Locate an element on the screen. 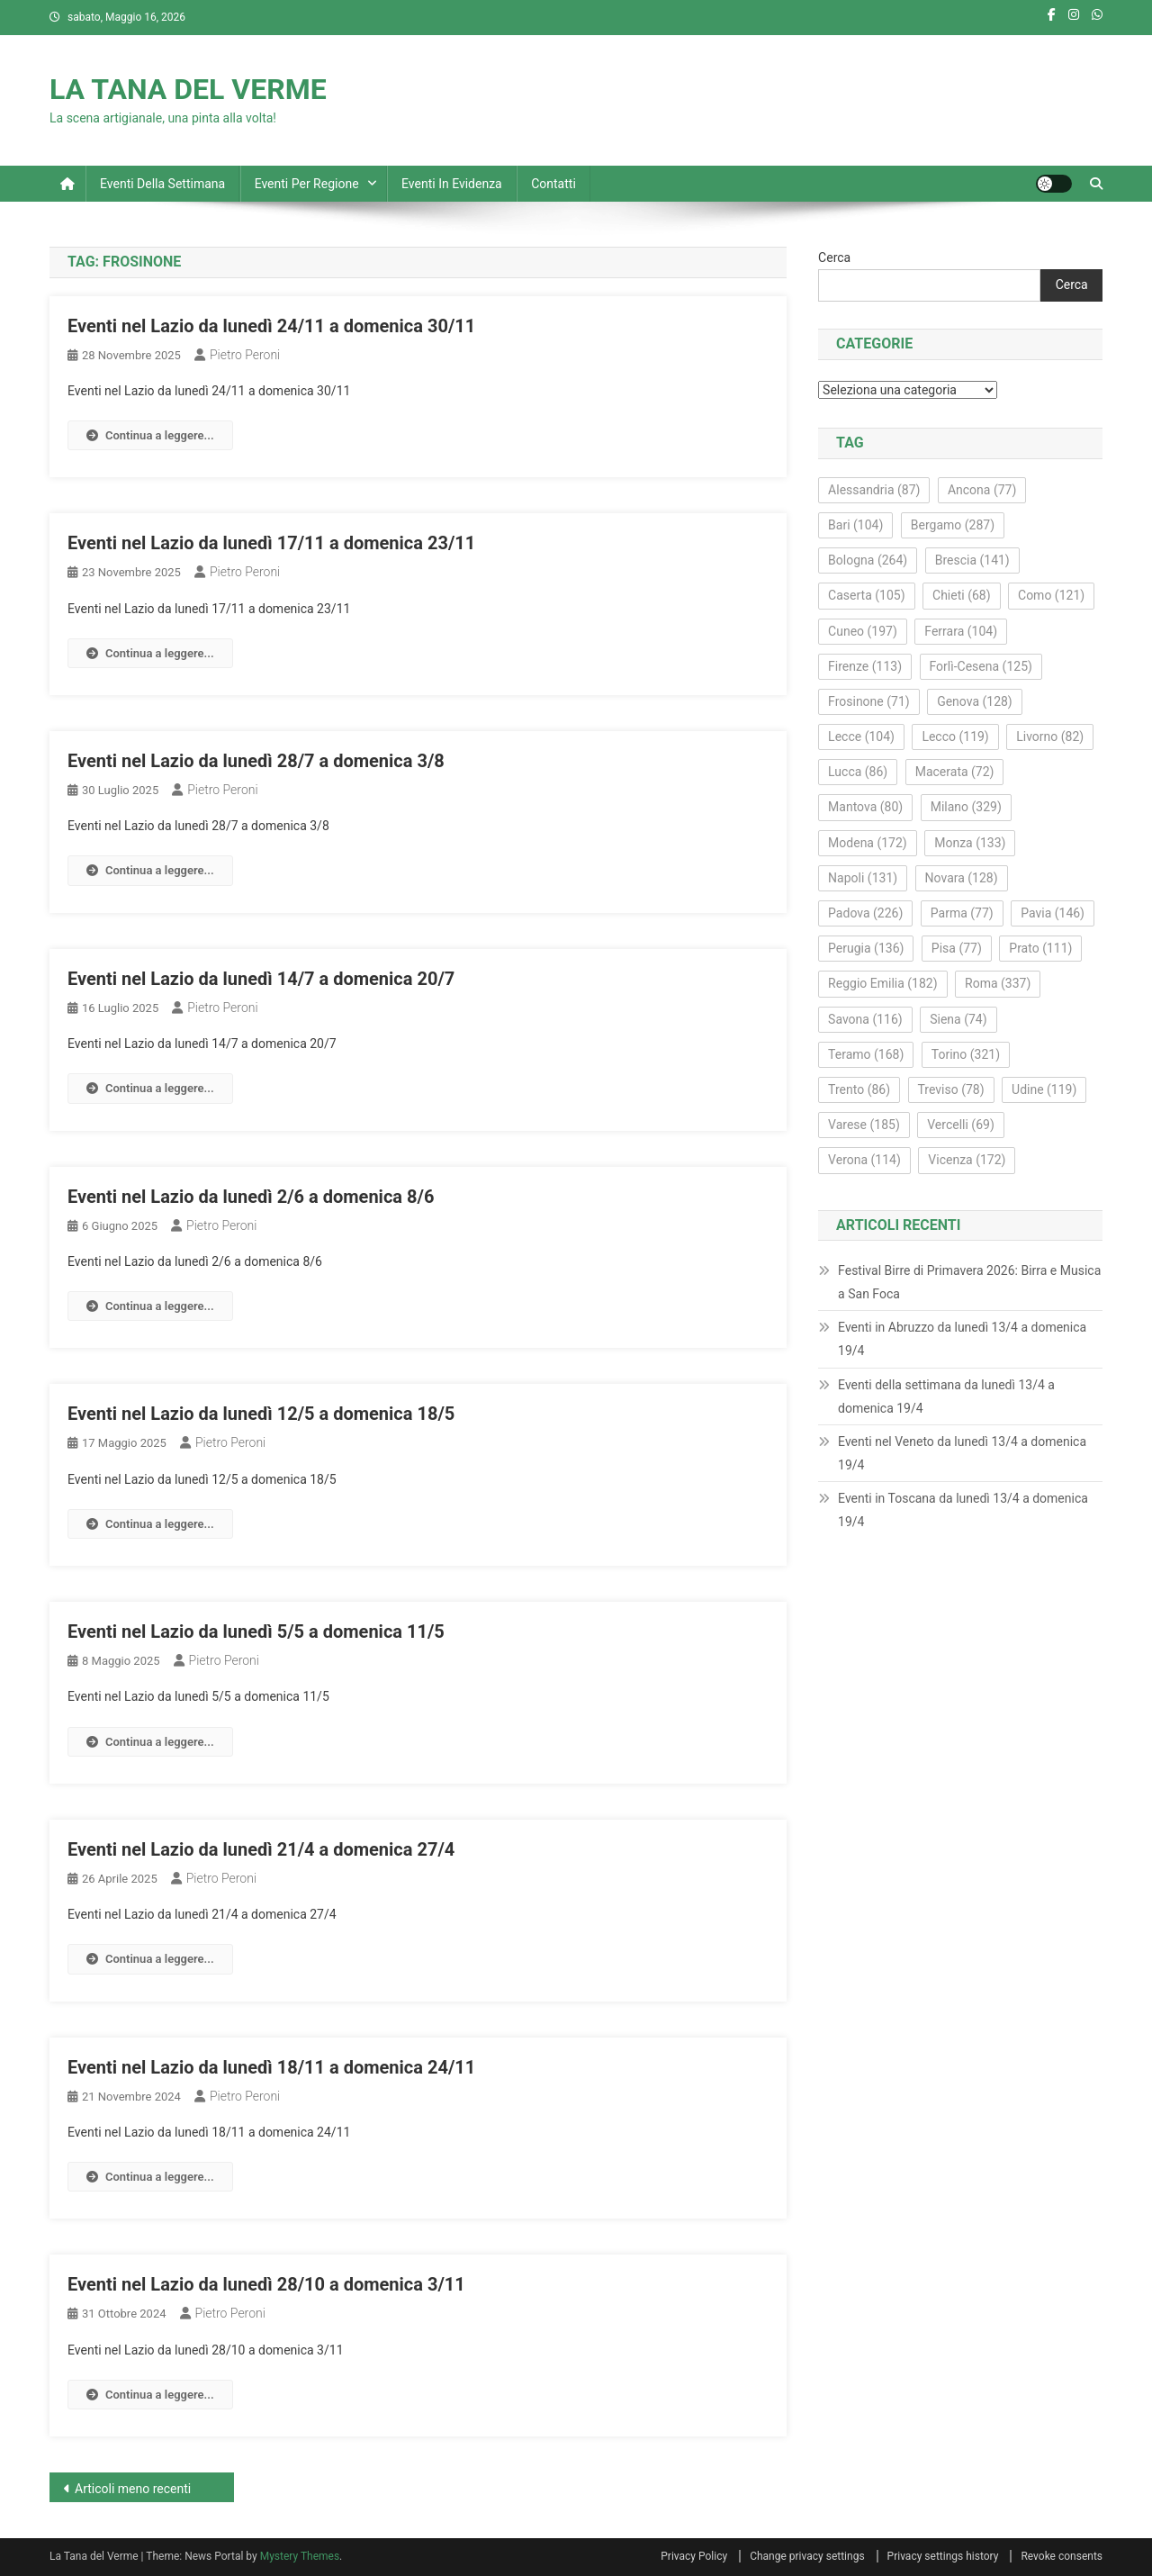 The height and width of the screenshot is (2576, 1152). Eventi in evidenza is located at coordinates (451, 183).